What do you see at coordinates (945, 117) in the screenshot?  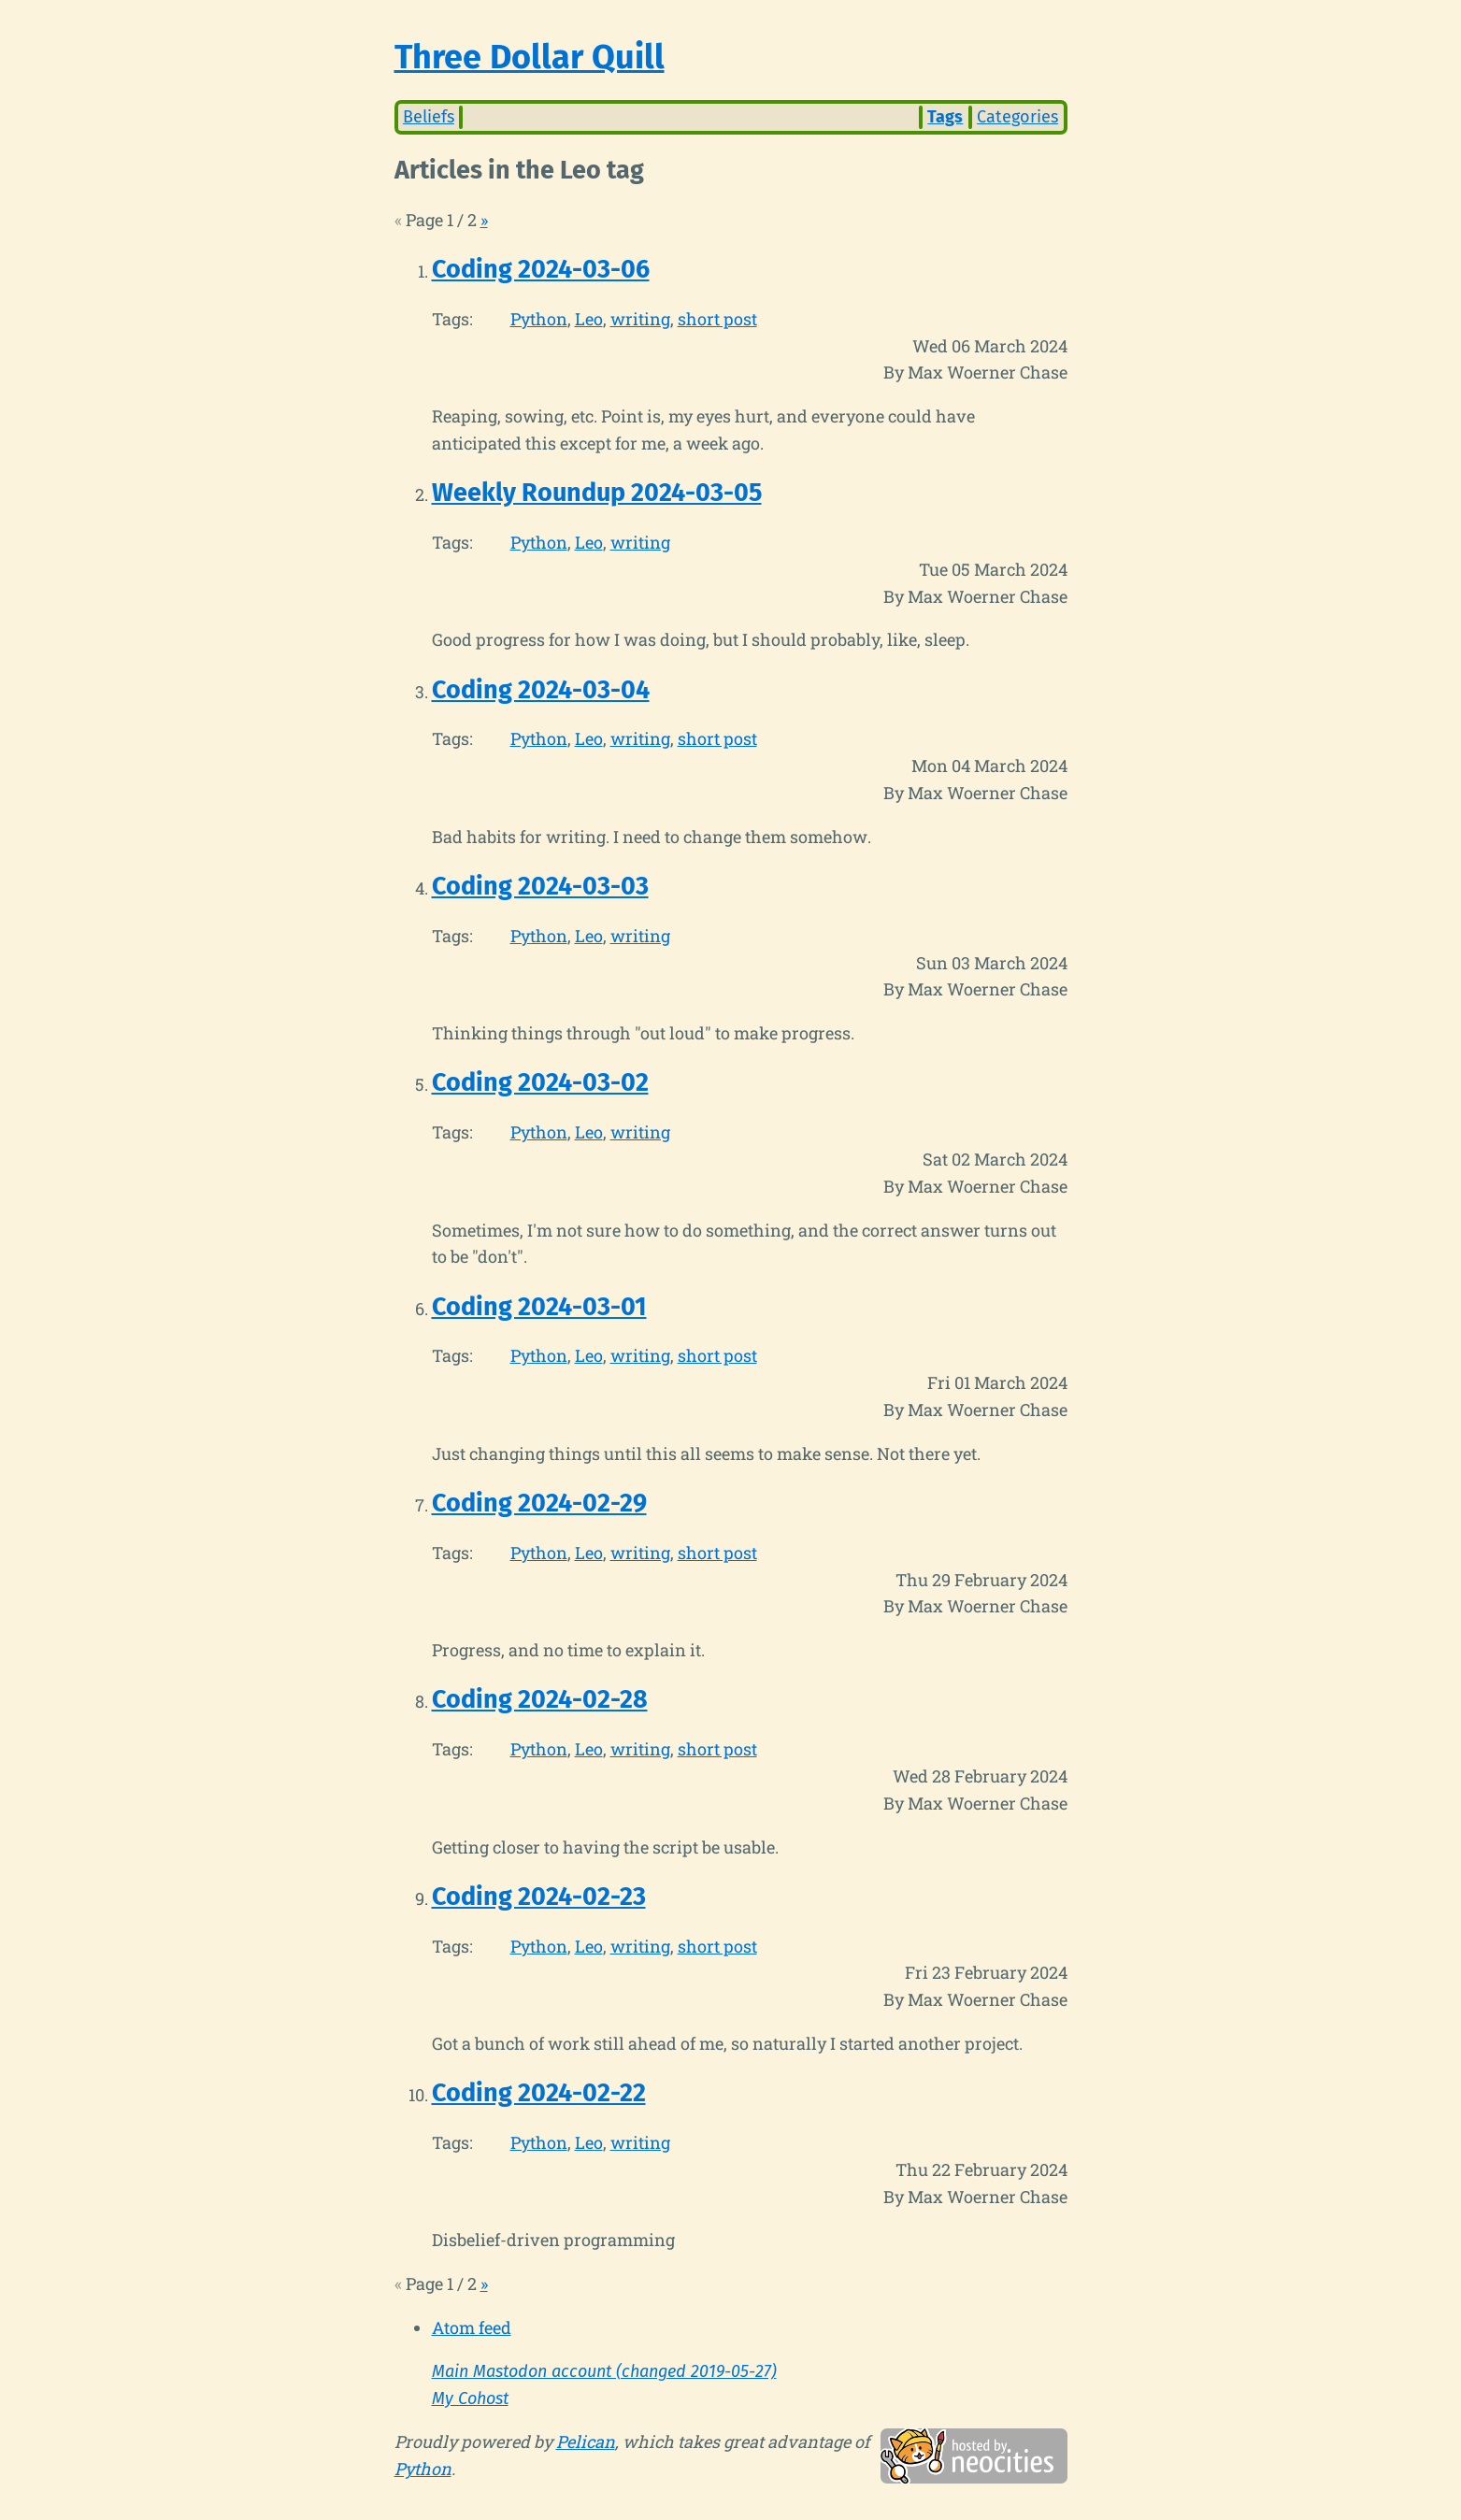 I see `Tags` at bounding box center [945, 117].